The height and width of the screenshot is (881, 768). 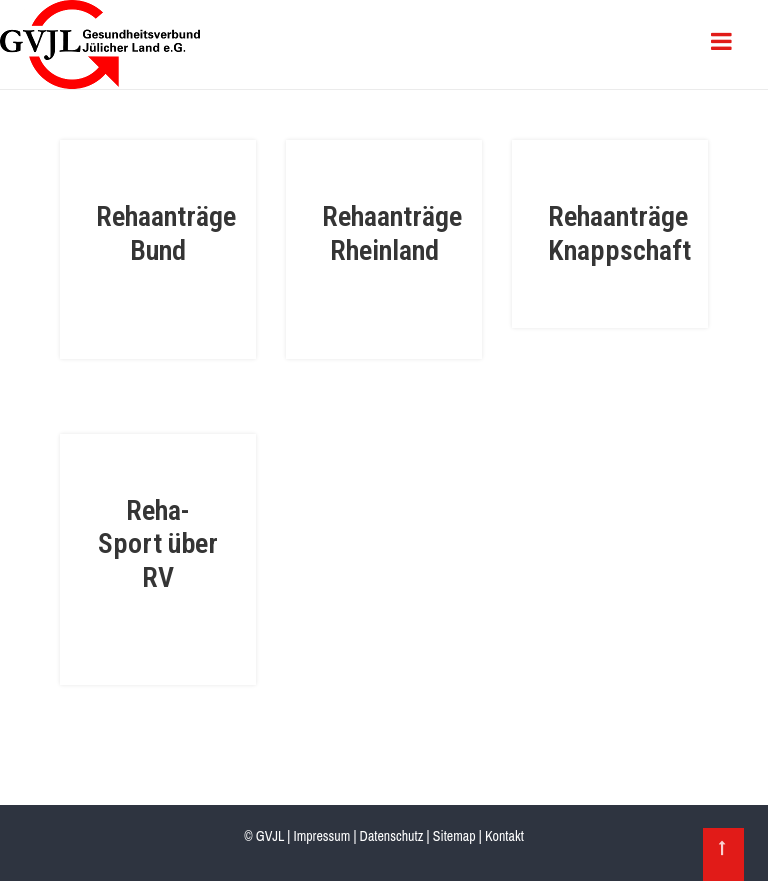 What do you see at coordinates (504, 836) in the screenshot?
I see `Kontakt` at bounding box center [504, 836].